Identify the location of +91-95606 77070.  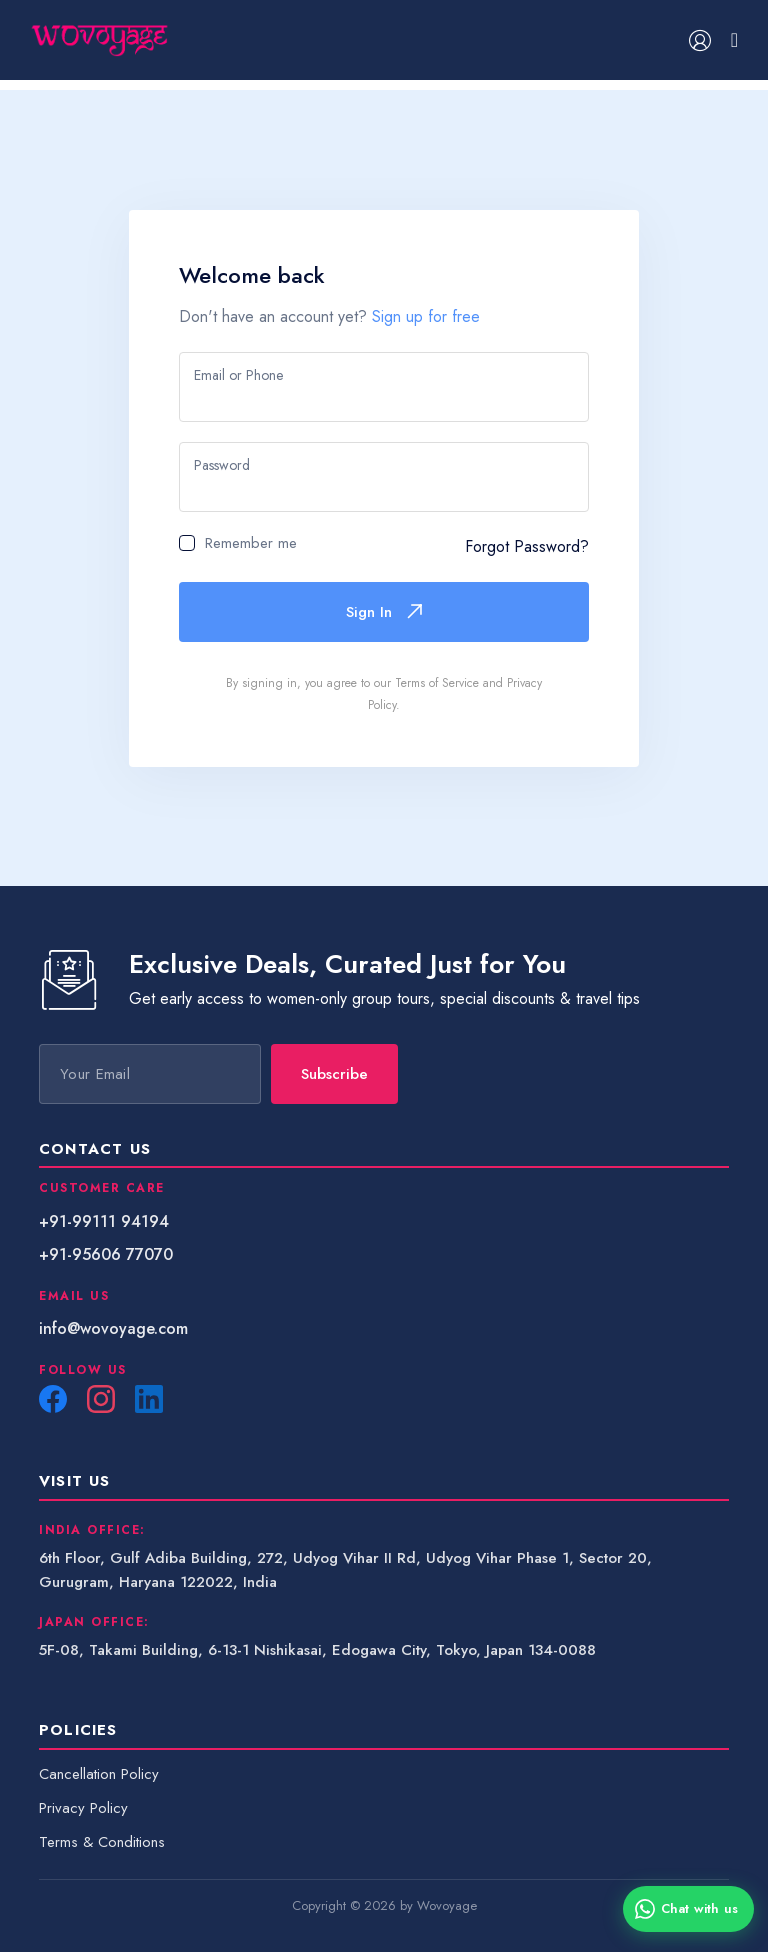
(106, 1254).